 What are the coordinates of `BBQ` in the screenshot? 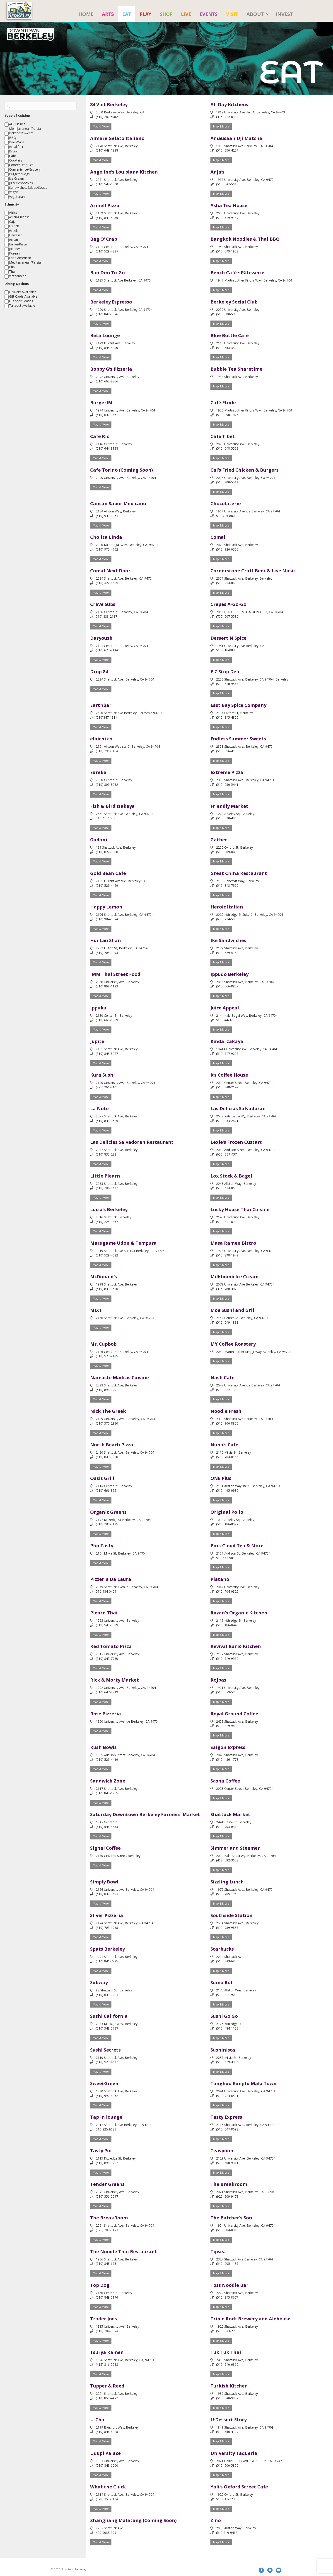 It's located at (10, 137).